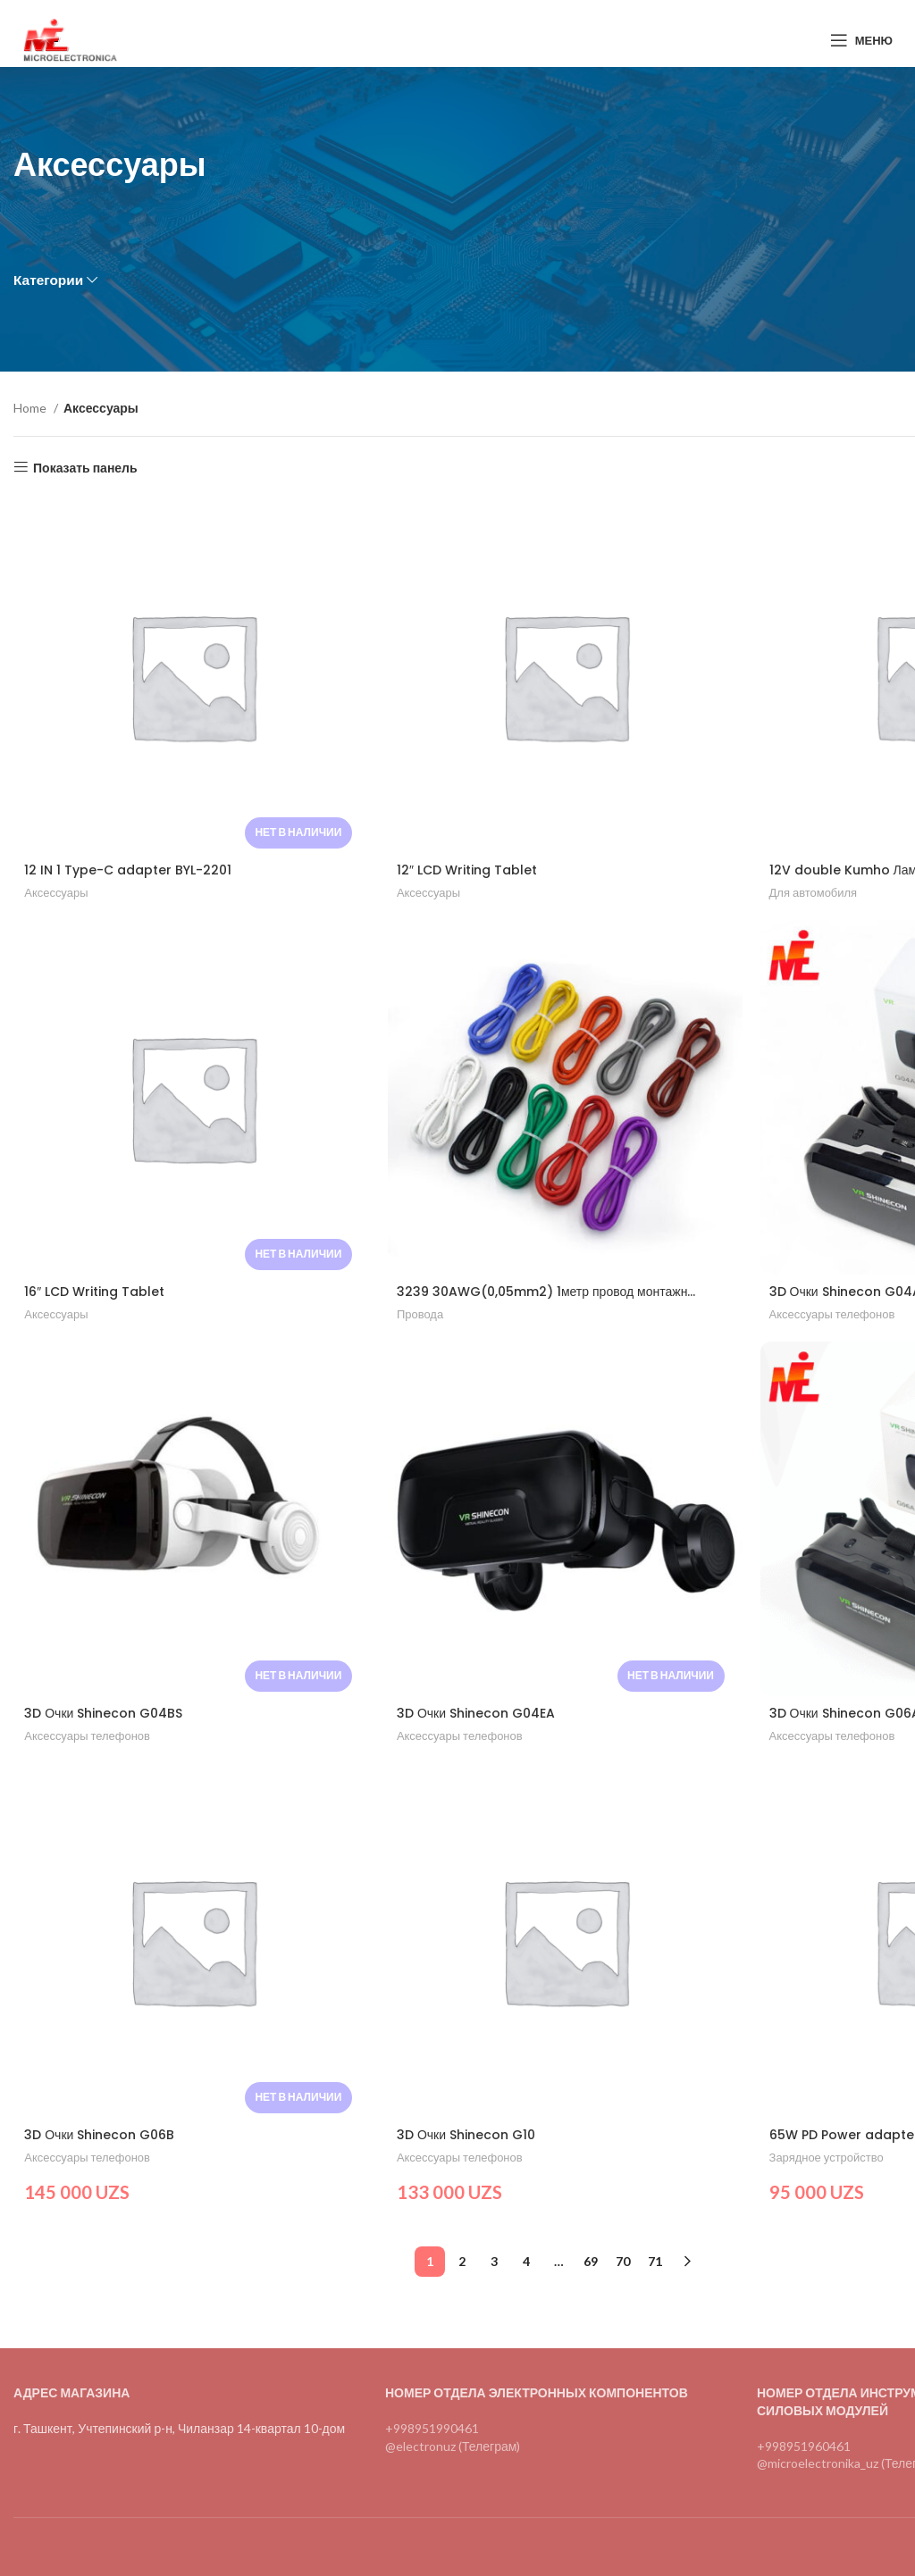  Describe the element at coordinates (623, 2257) in the screenshot. I see `70` at that location.